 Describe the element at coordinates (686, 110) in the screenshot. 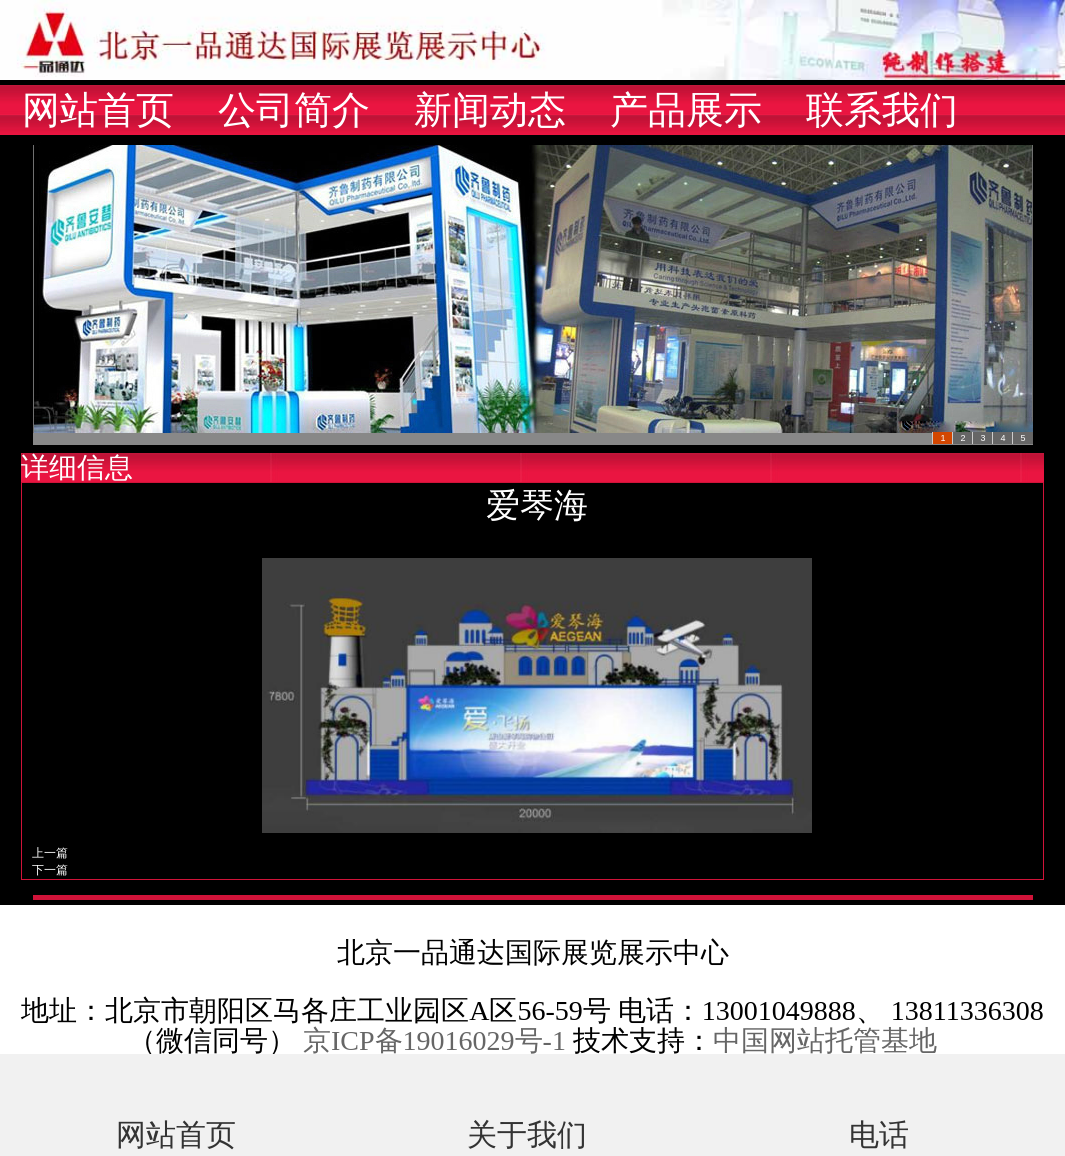

I see `产品展示` at that location.